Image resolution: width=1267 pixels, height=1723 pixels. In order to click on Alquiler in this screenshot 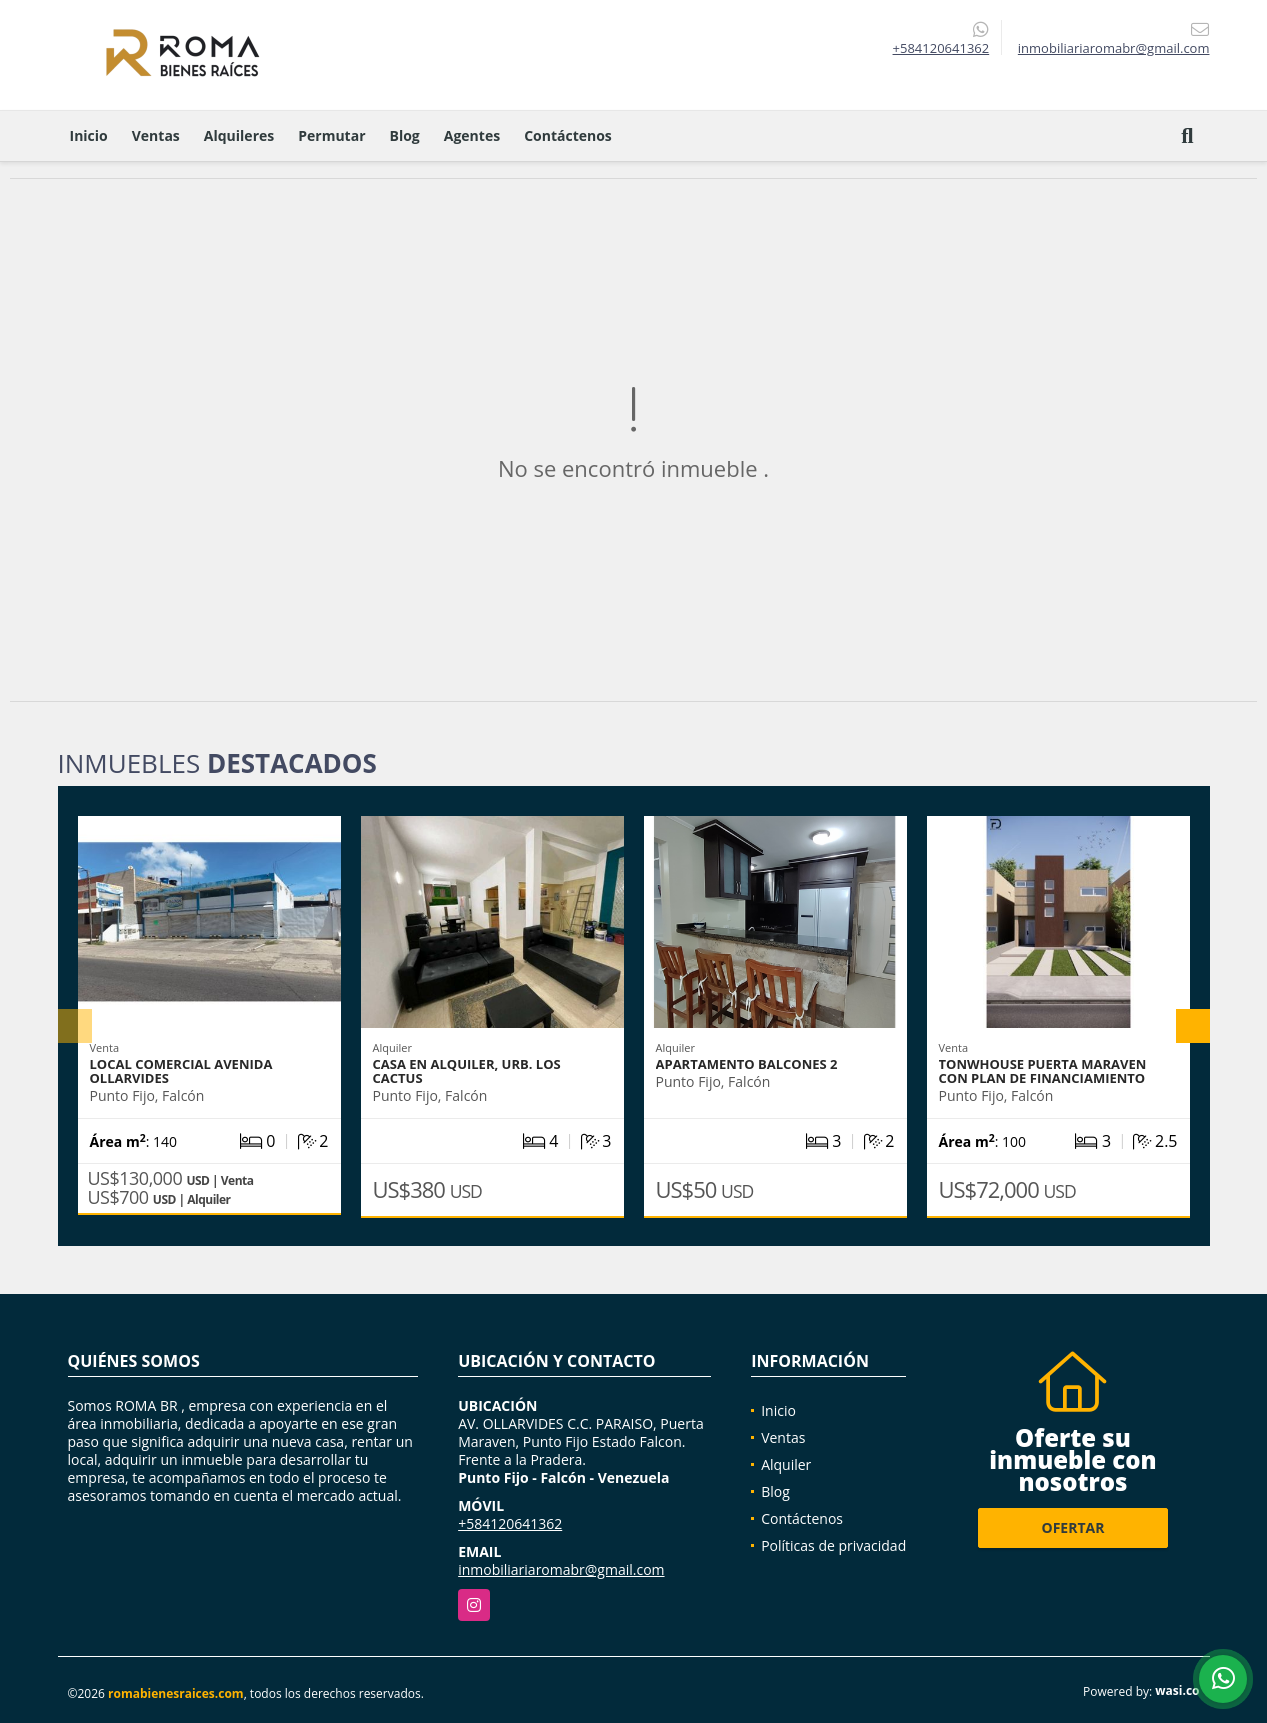, I will do `click(786, 1464)`.